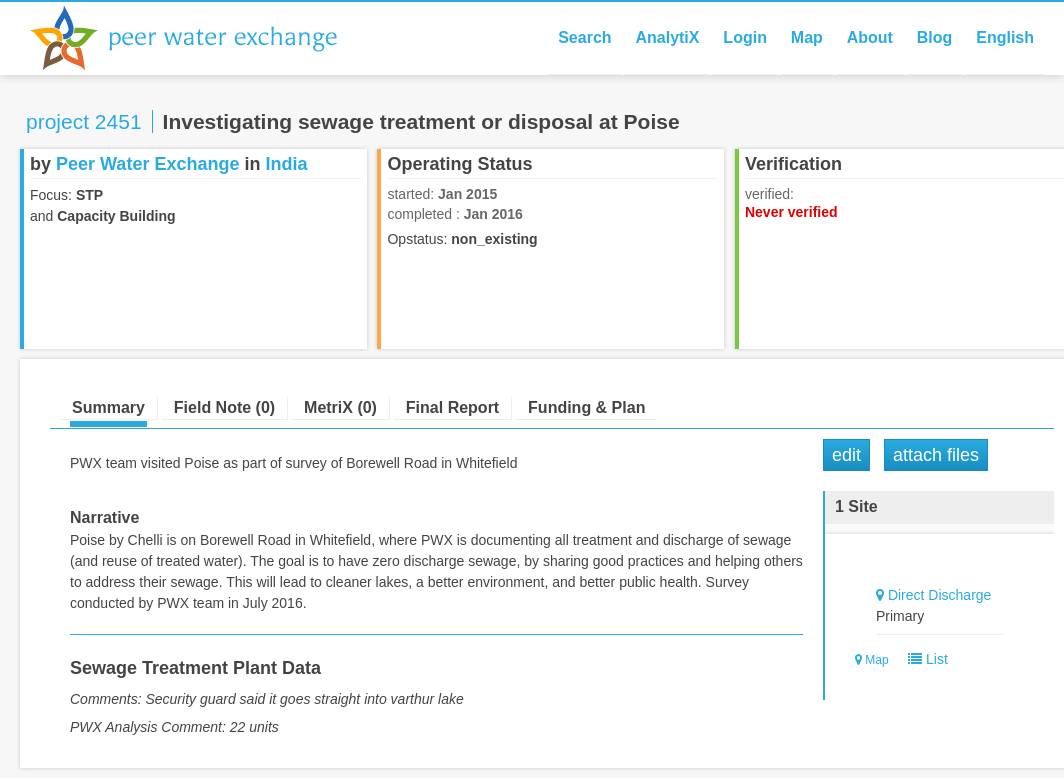  Describe the element at coordinates (923, 659) in the screenshot. I see `List` at that location.